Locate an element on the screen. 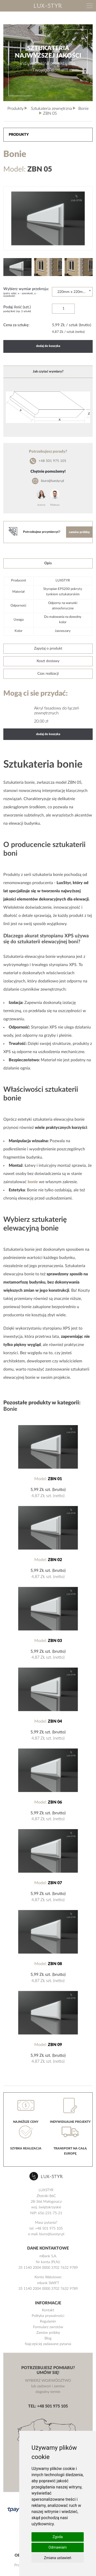  dodaj do koszyka is located at coordinates (48, 345).